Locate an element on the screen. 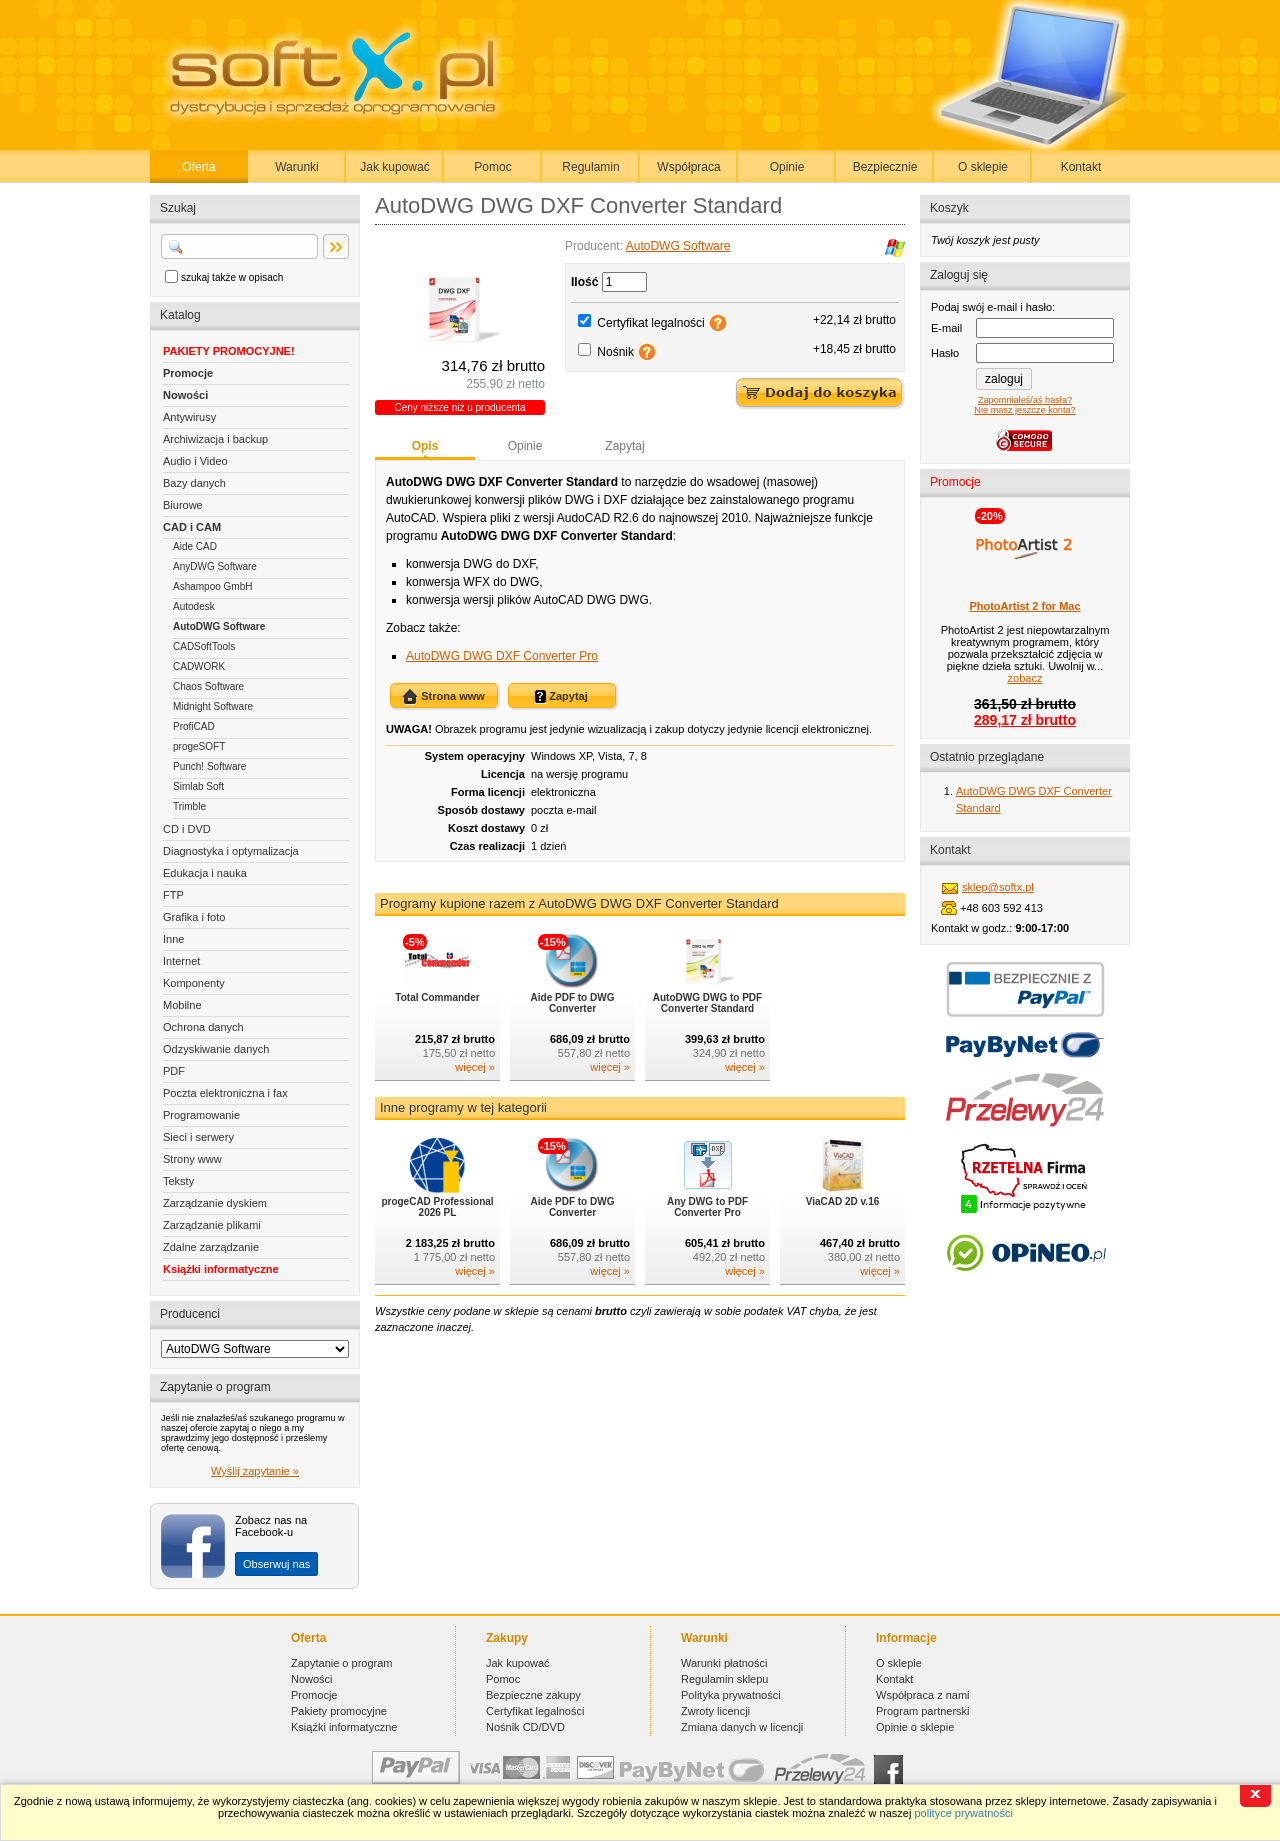 The width and height of the screenshot is (1280, 1841). Midnight Software is located at coordinates (213, 706).